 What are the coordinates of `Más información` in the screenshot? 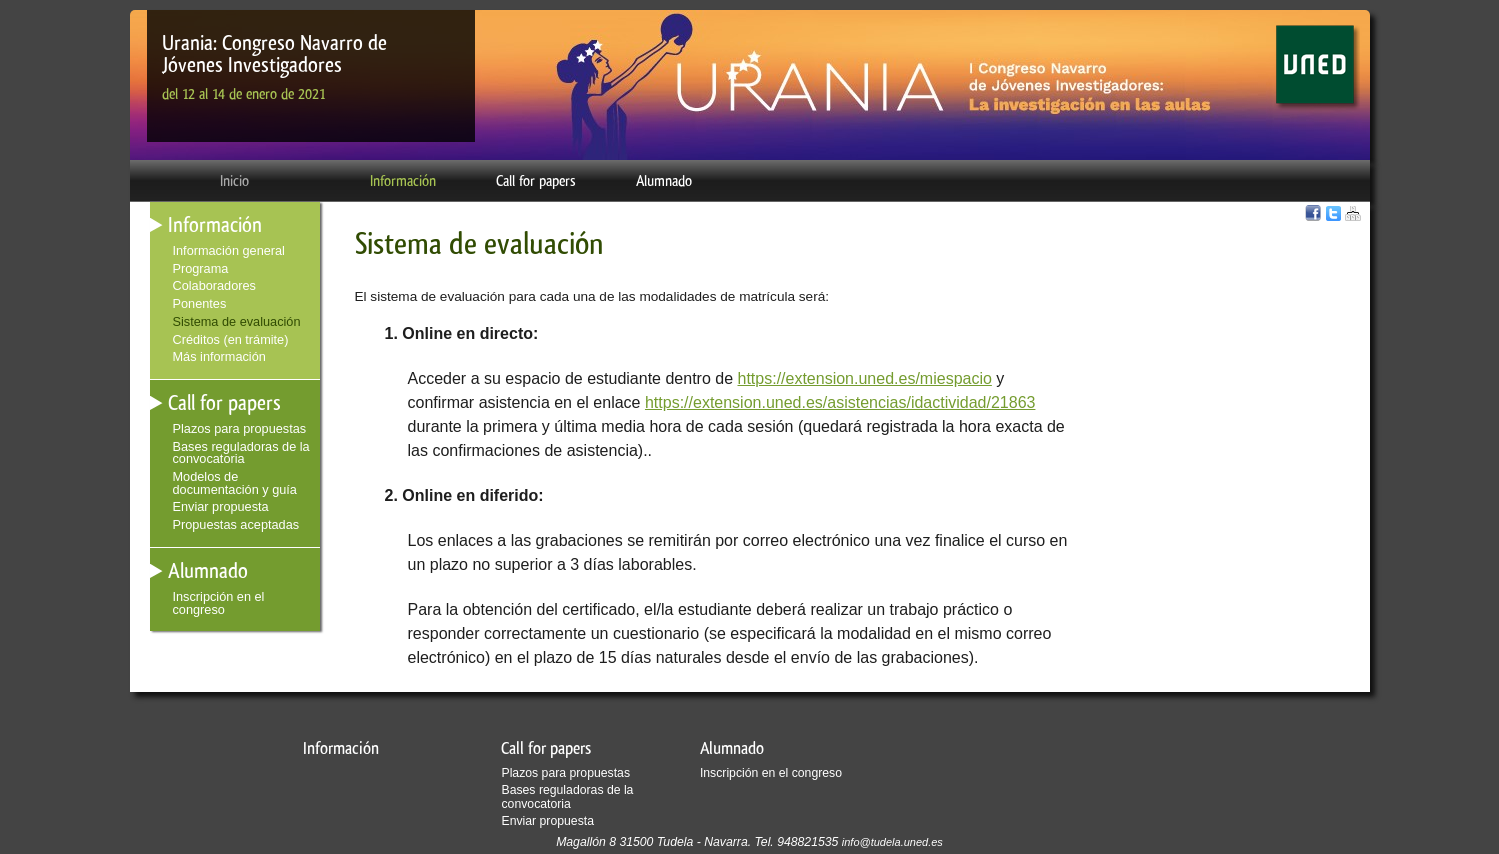 It's located at (219, 356).